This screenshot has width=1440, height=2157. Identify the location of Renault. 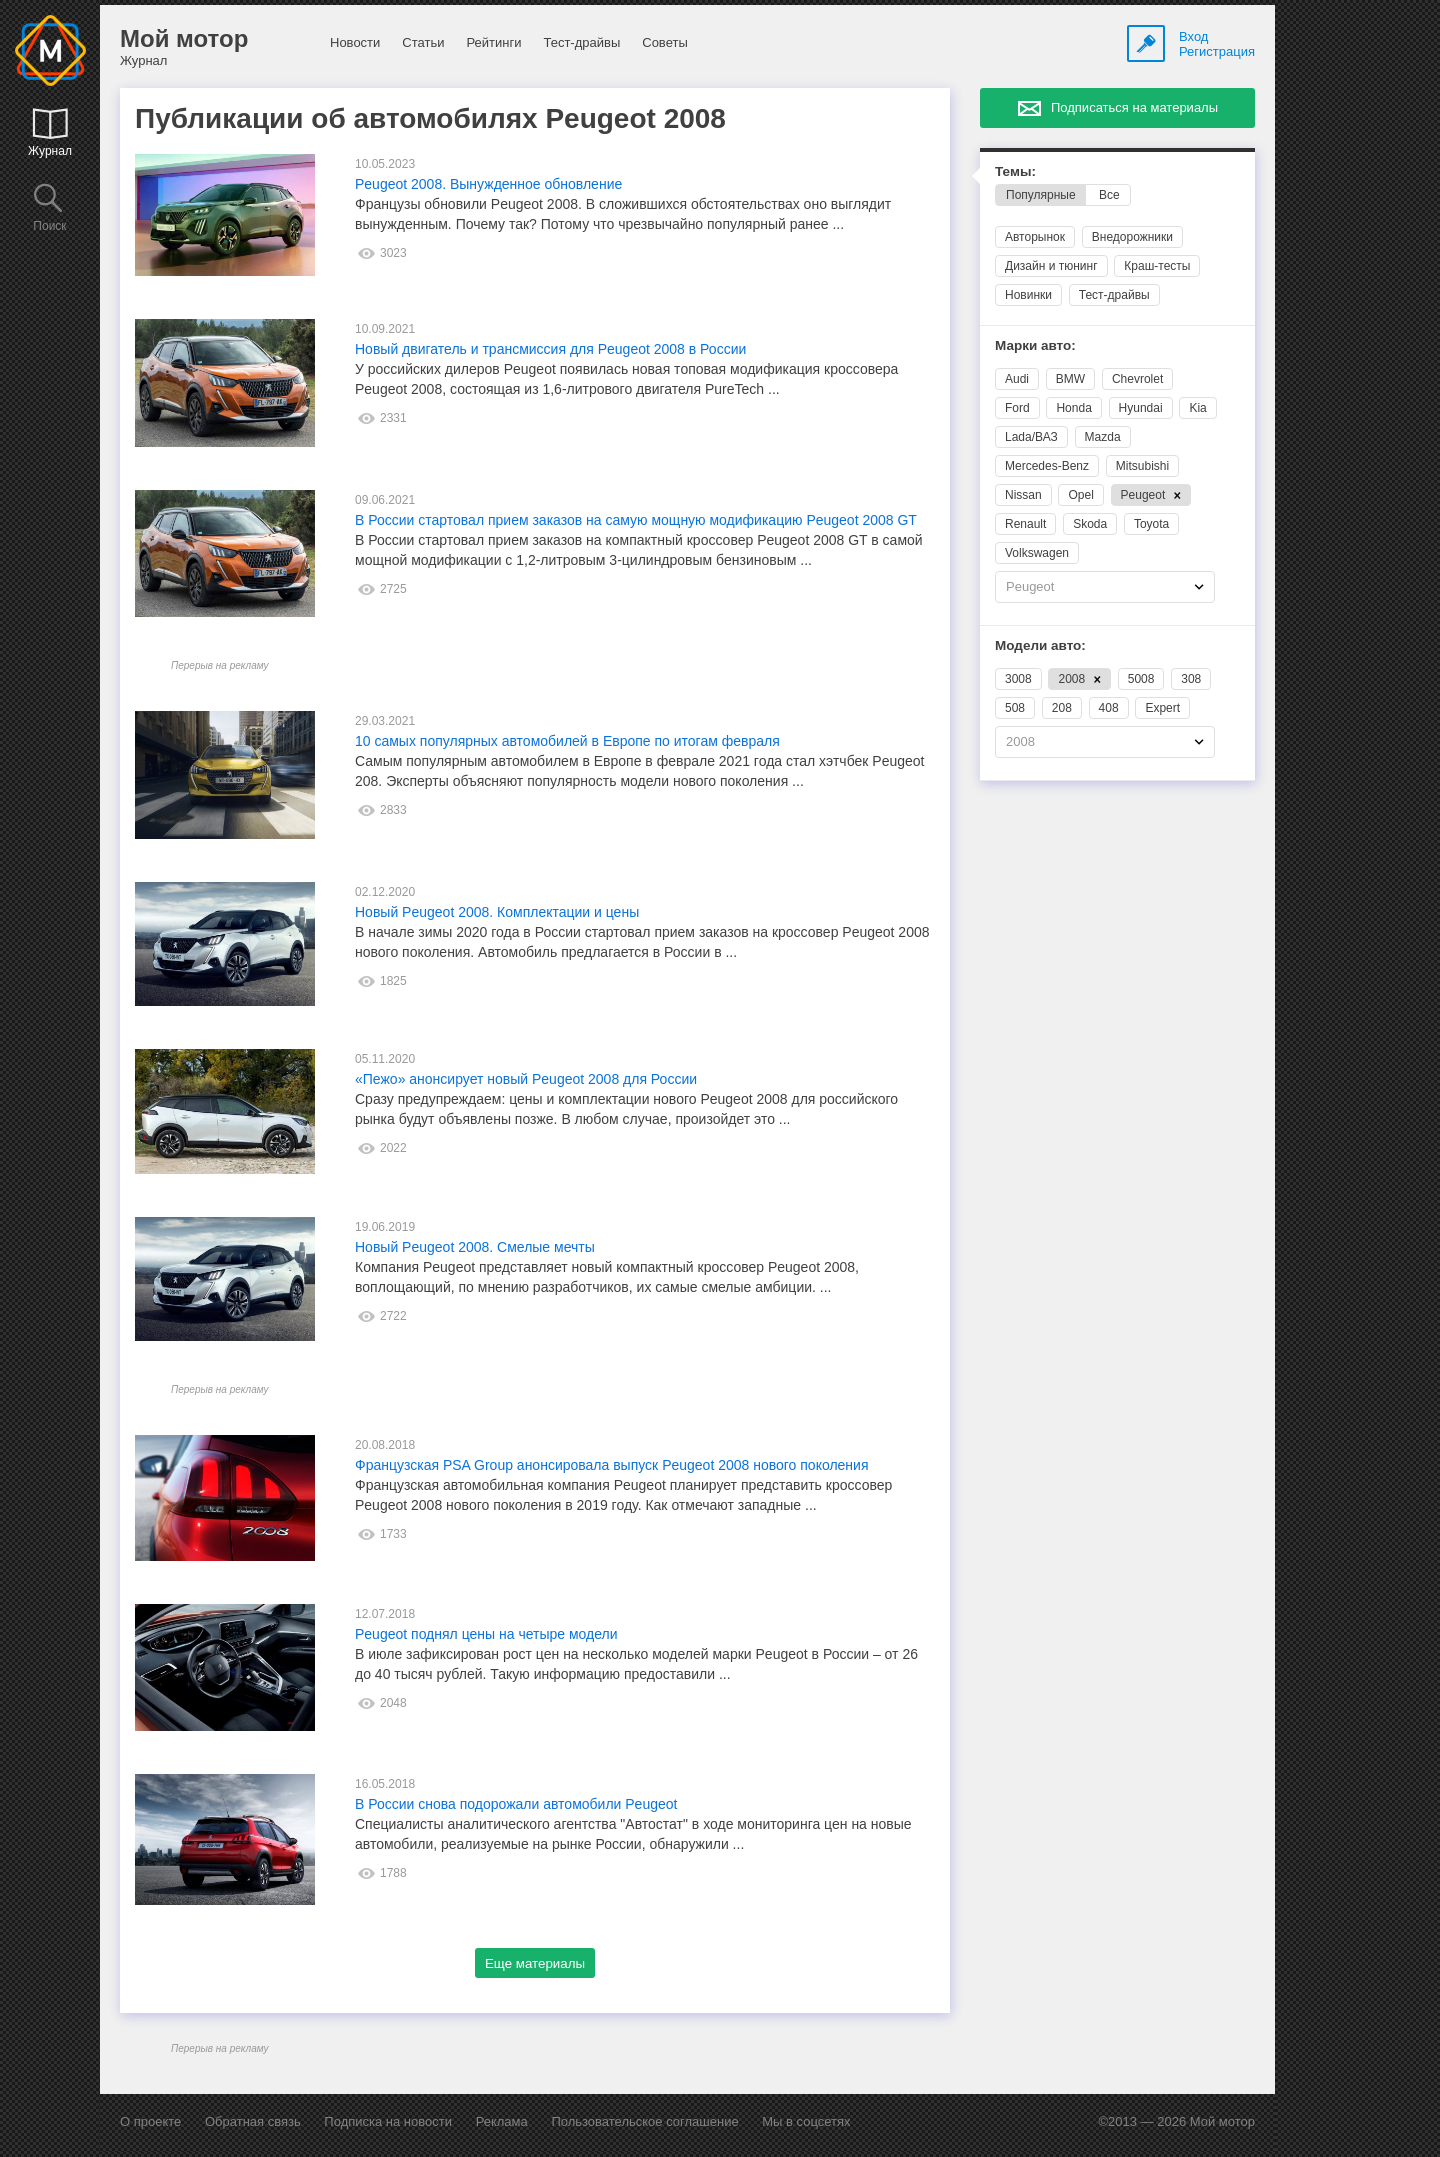
(1025, 524).